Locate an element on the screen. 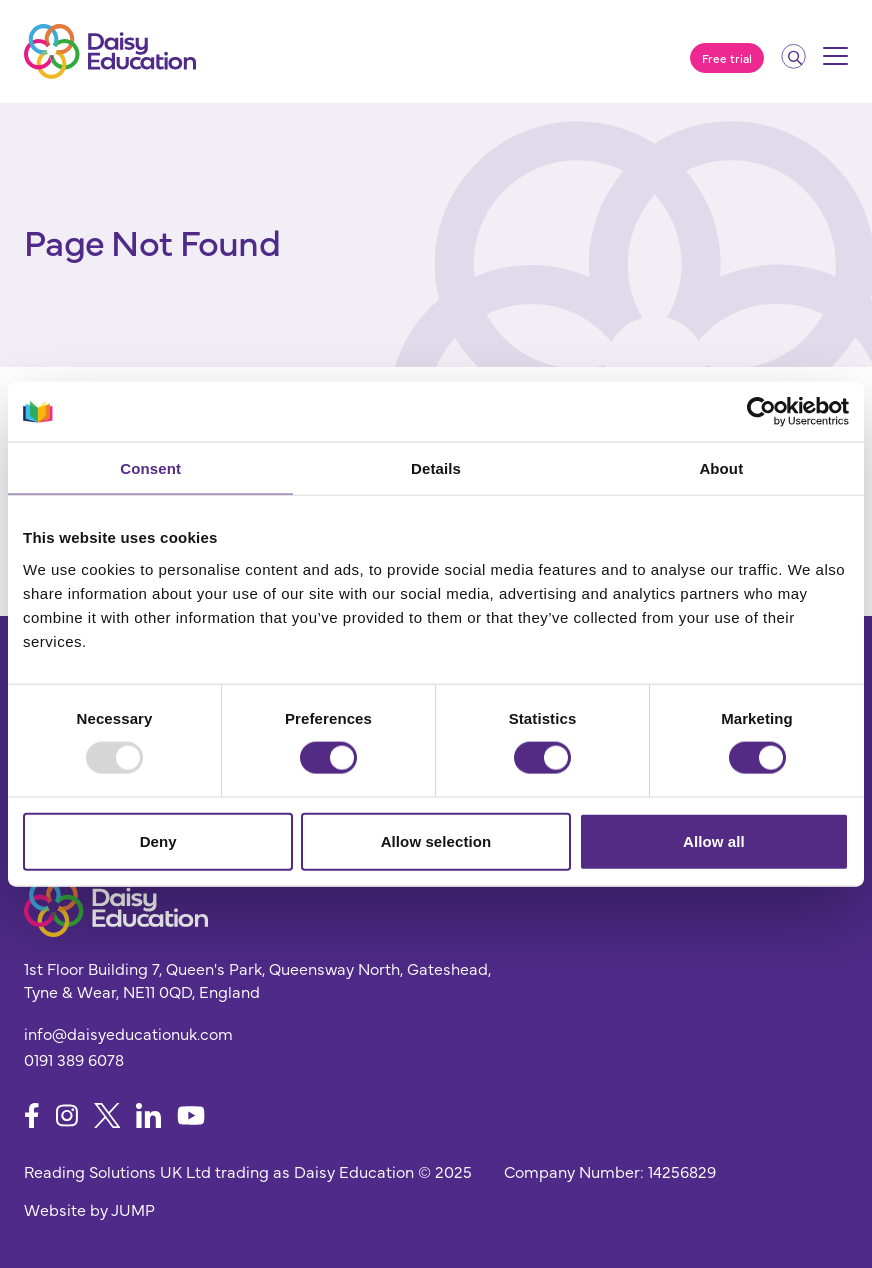 The width and height of the screenshot is (872, 1268). info@daisyeducationuk.com [Send us an email] is located at coordinates (128, 1033).